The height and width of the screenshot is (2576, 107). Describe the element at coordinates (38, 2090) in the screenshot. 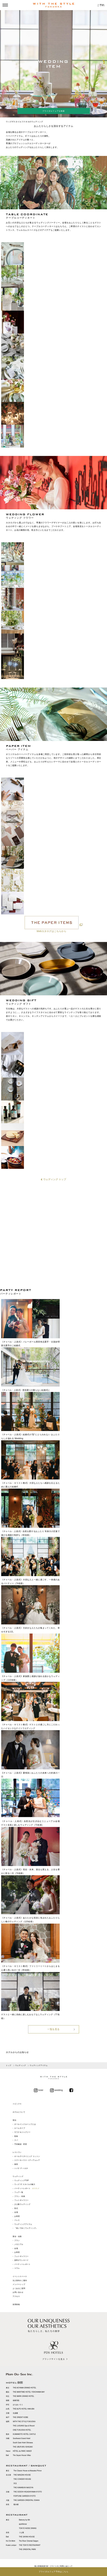

I see `hotel` at that location.